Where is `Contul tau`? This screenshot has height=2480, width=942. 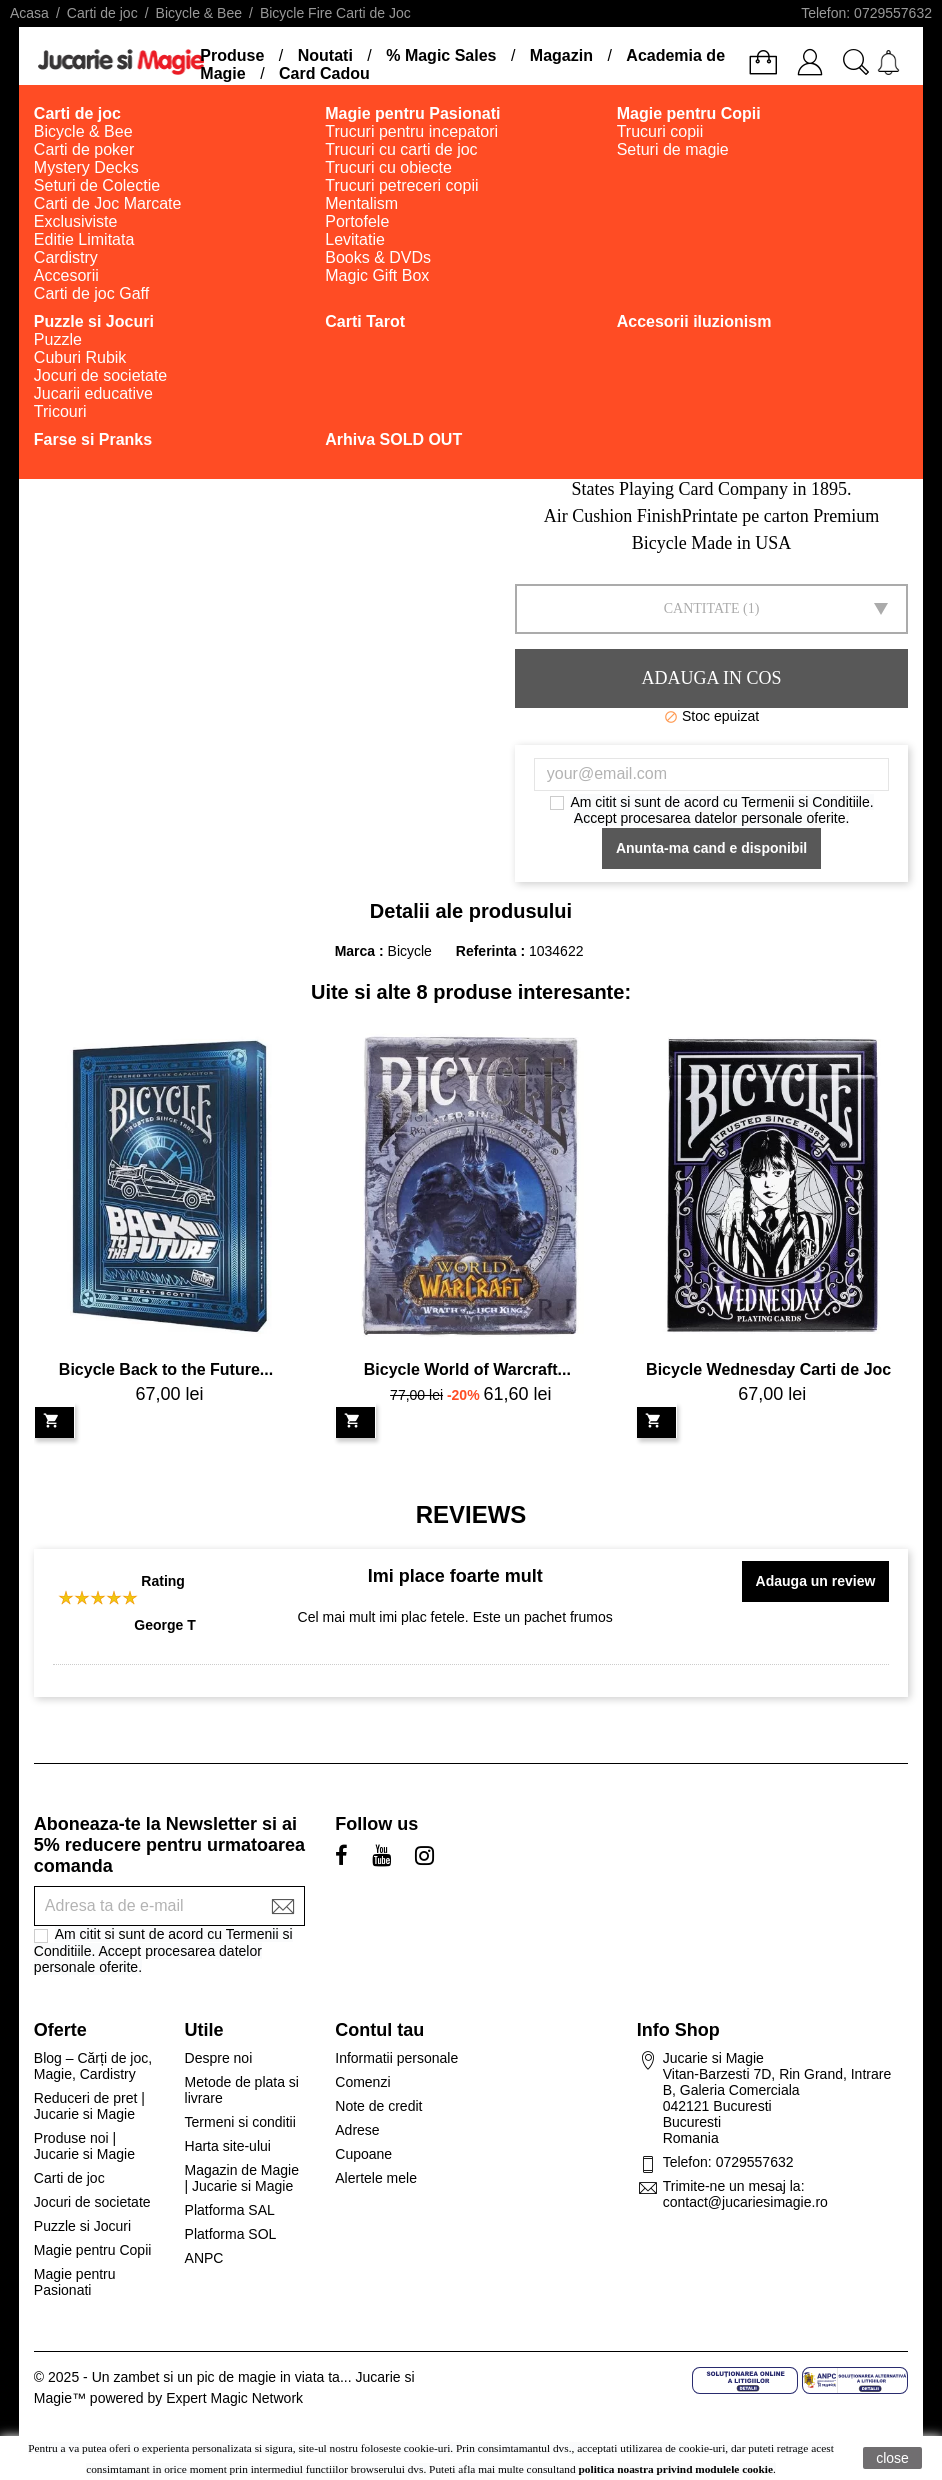 Contul tau is located at coordinates (379, 2030).